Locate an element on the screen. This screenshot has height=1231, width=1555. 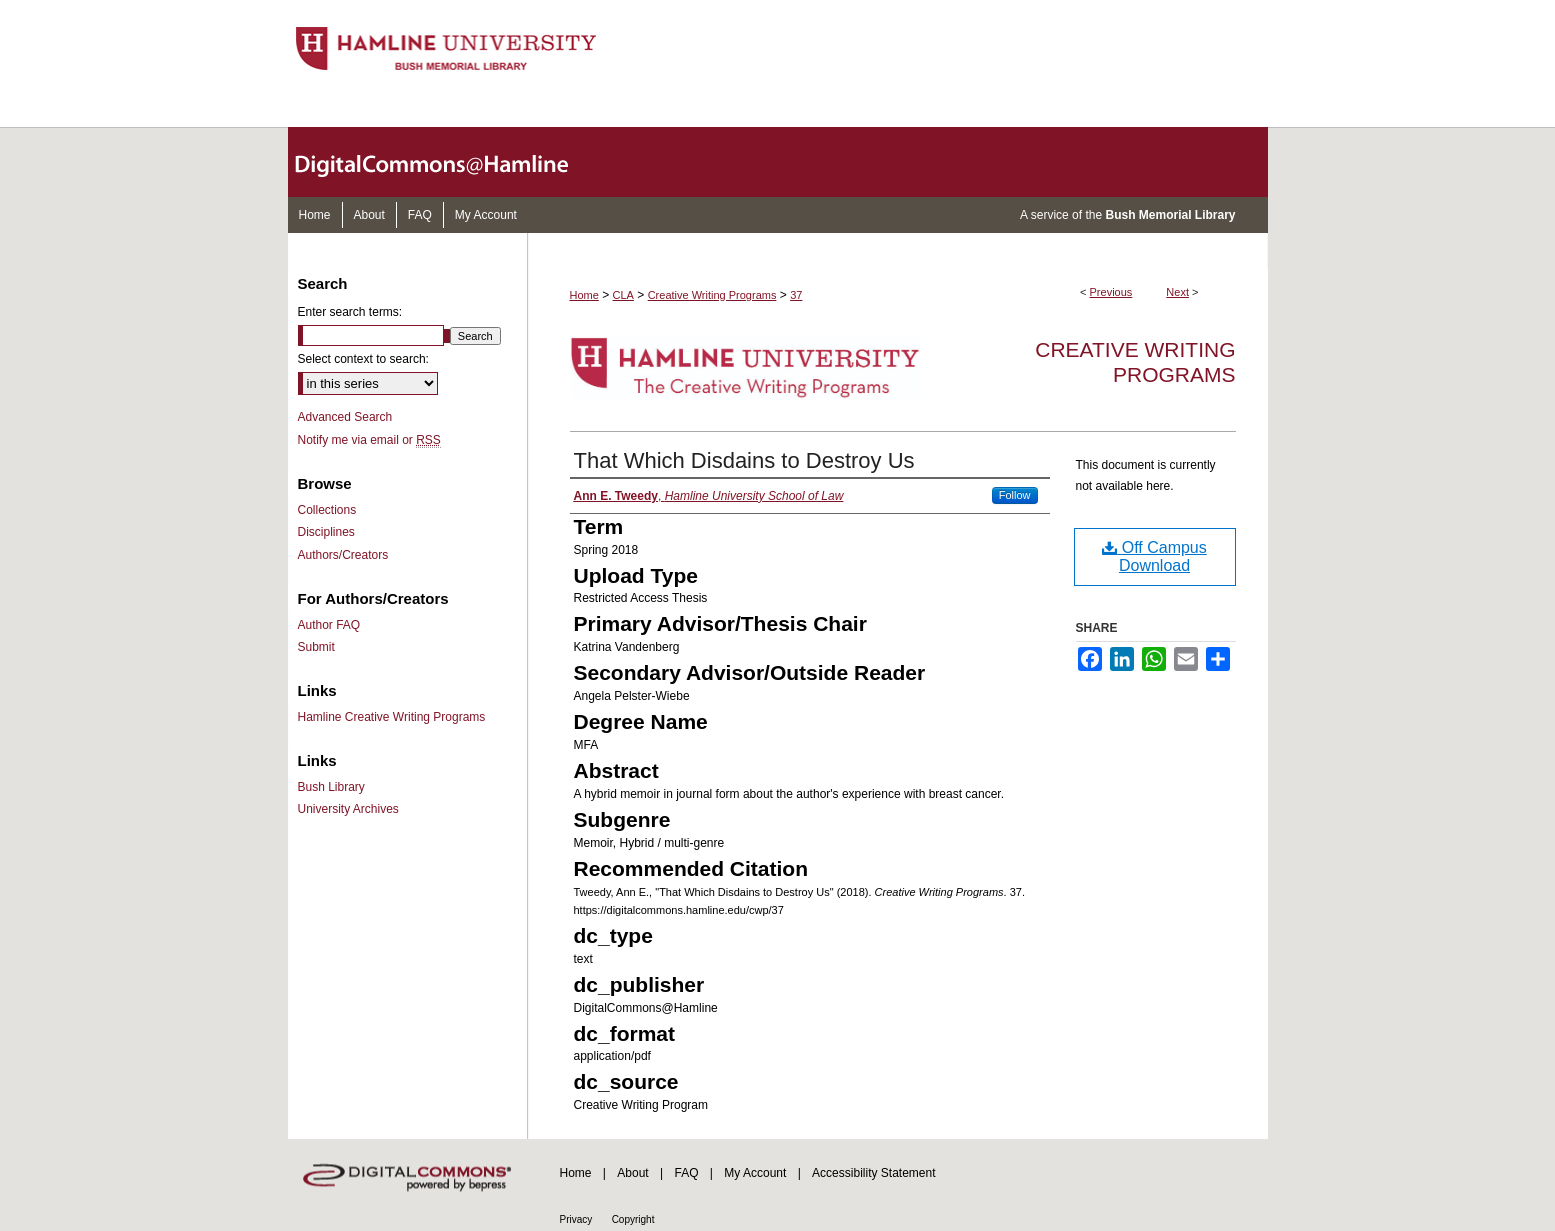
Copyright is located at coordinates (633, 1219).